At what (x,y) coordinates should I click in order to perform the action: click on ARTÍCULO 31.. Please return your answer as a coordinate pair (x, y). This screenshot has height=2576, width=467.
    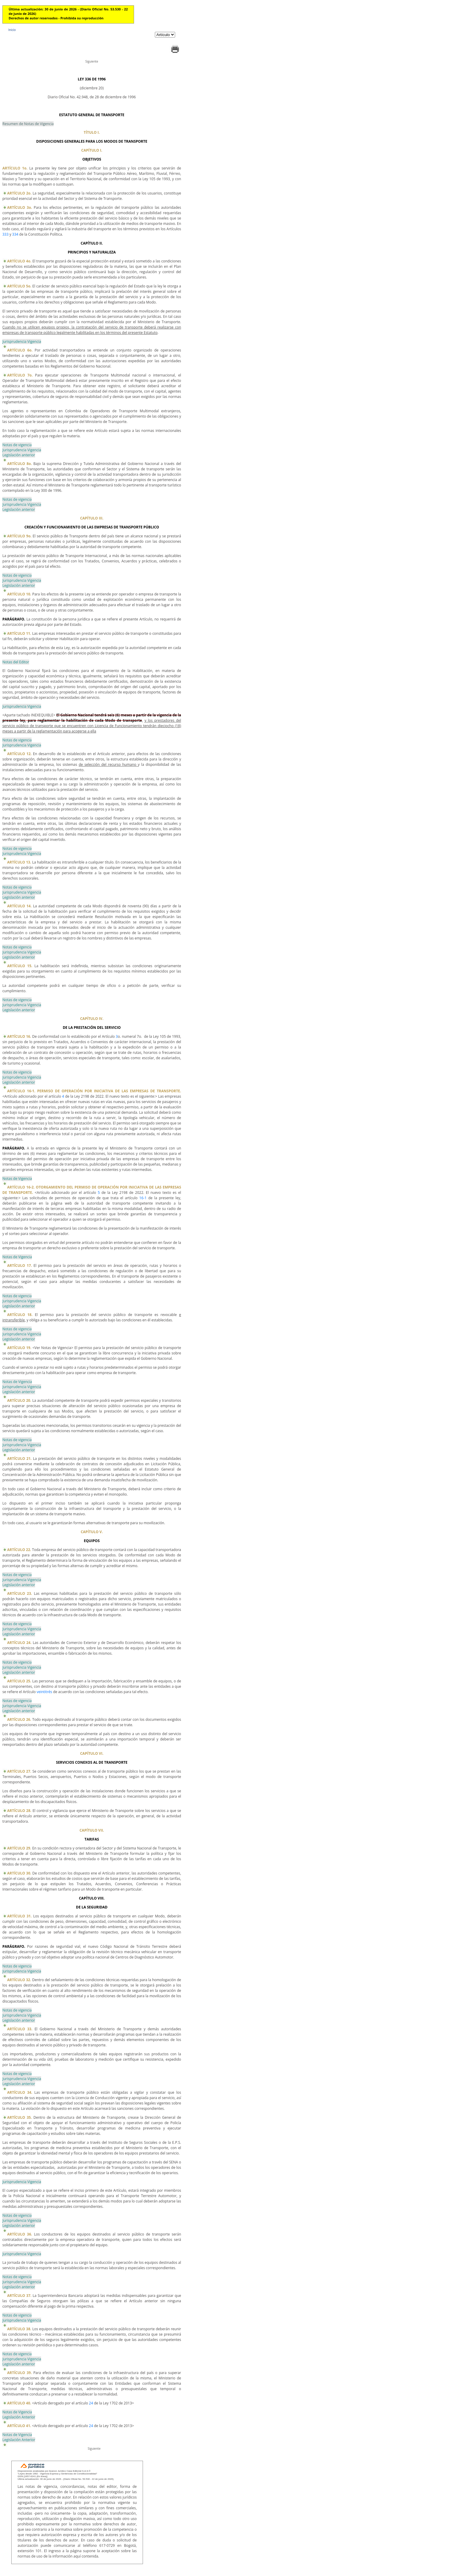
    Looking at the image, I should click on (19, 1916).